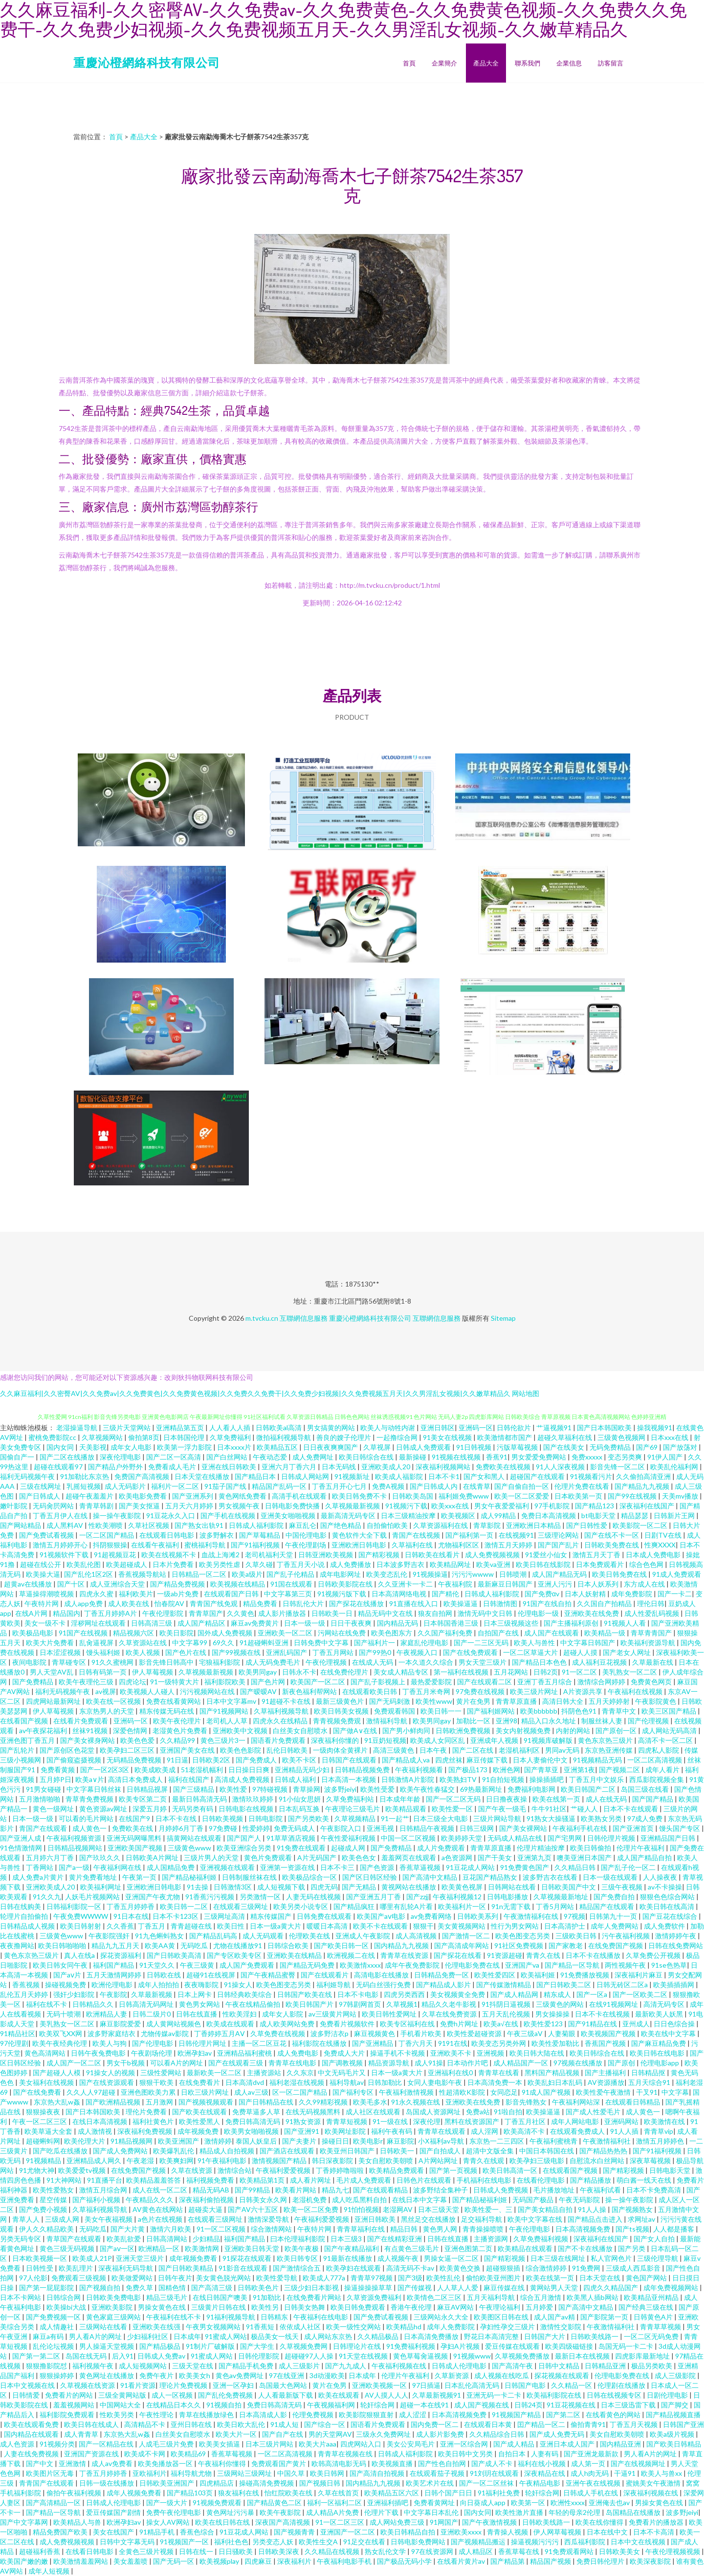 The image size is (704, 2576). I want to click on 欧美日欧大乱伦, so click(241, 2424).